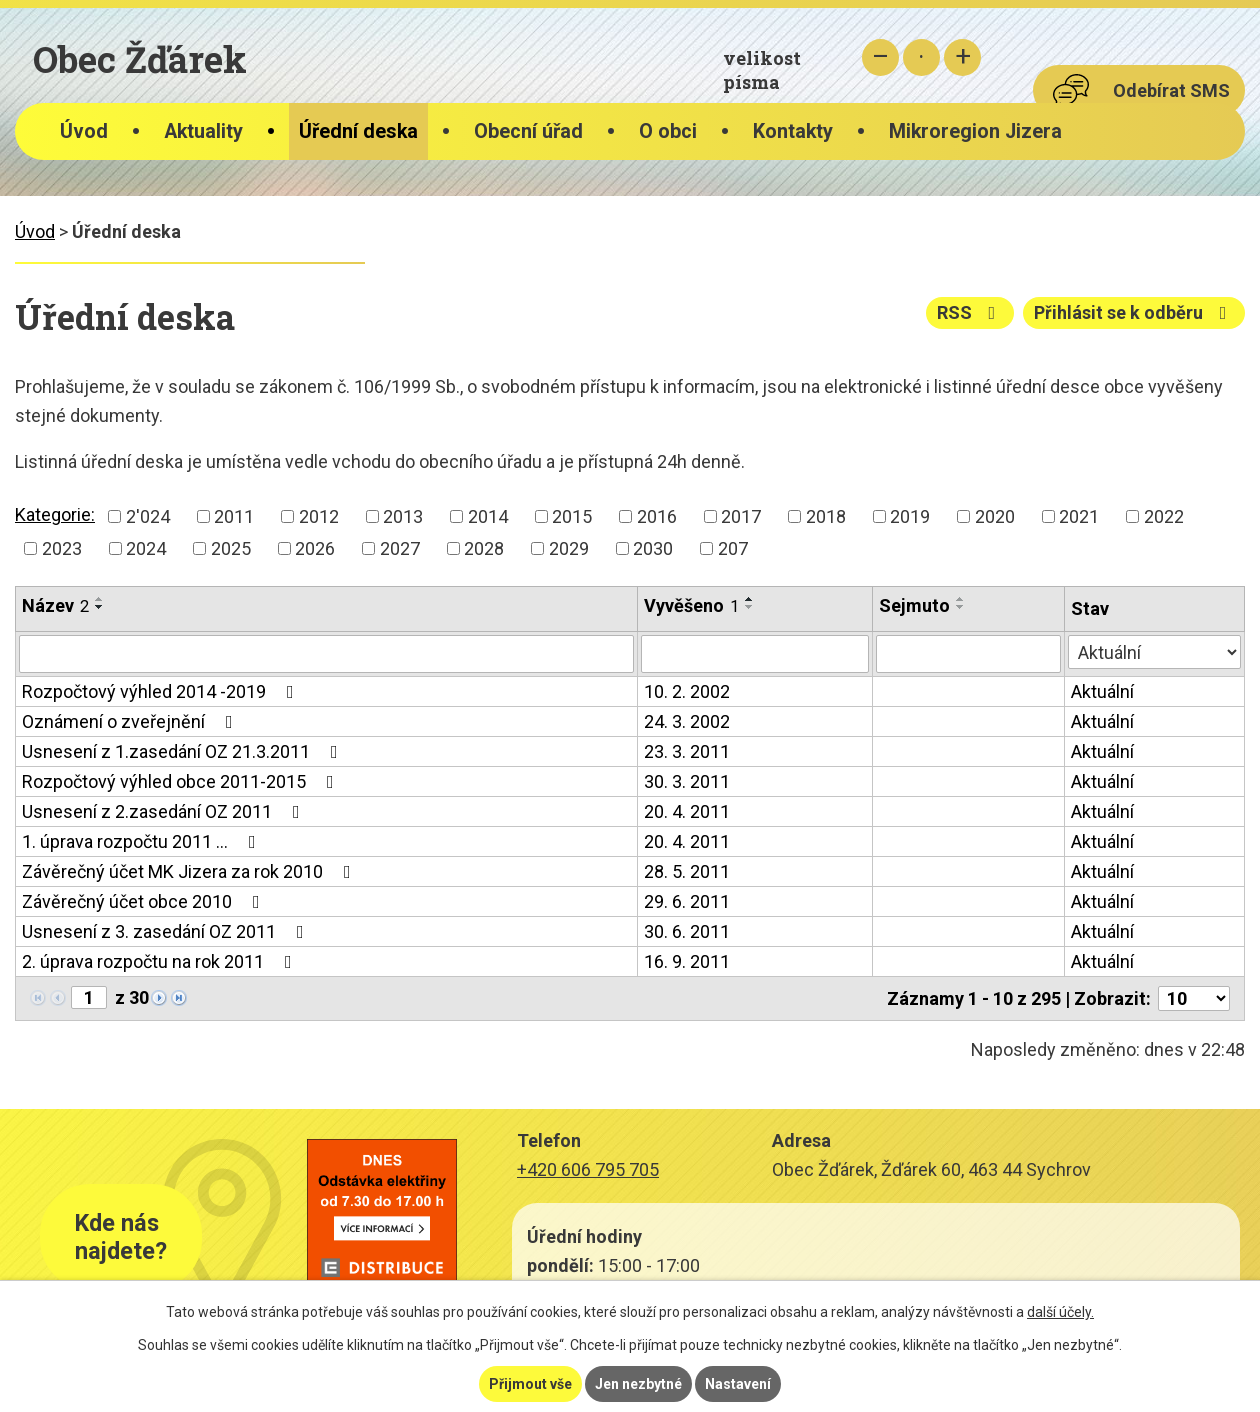 This screenshot has width=1260, height=1412. I want to click on 24. 3. 2002, so click(687, 721).